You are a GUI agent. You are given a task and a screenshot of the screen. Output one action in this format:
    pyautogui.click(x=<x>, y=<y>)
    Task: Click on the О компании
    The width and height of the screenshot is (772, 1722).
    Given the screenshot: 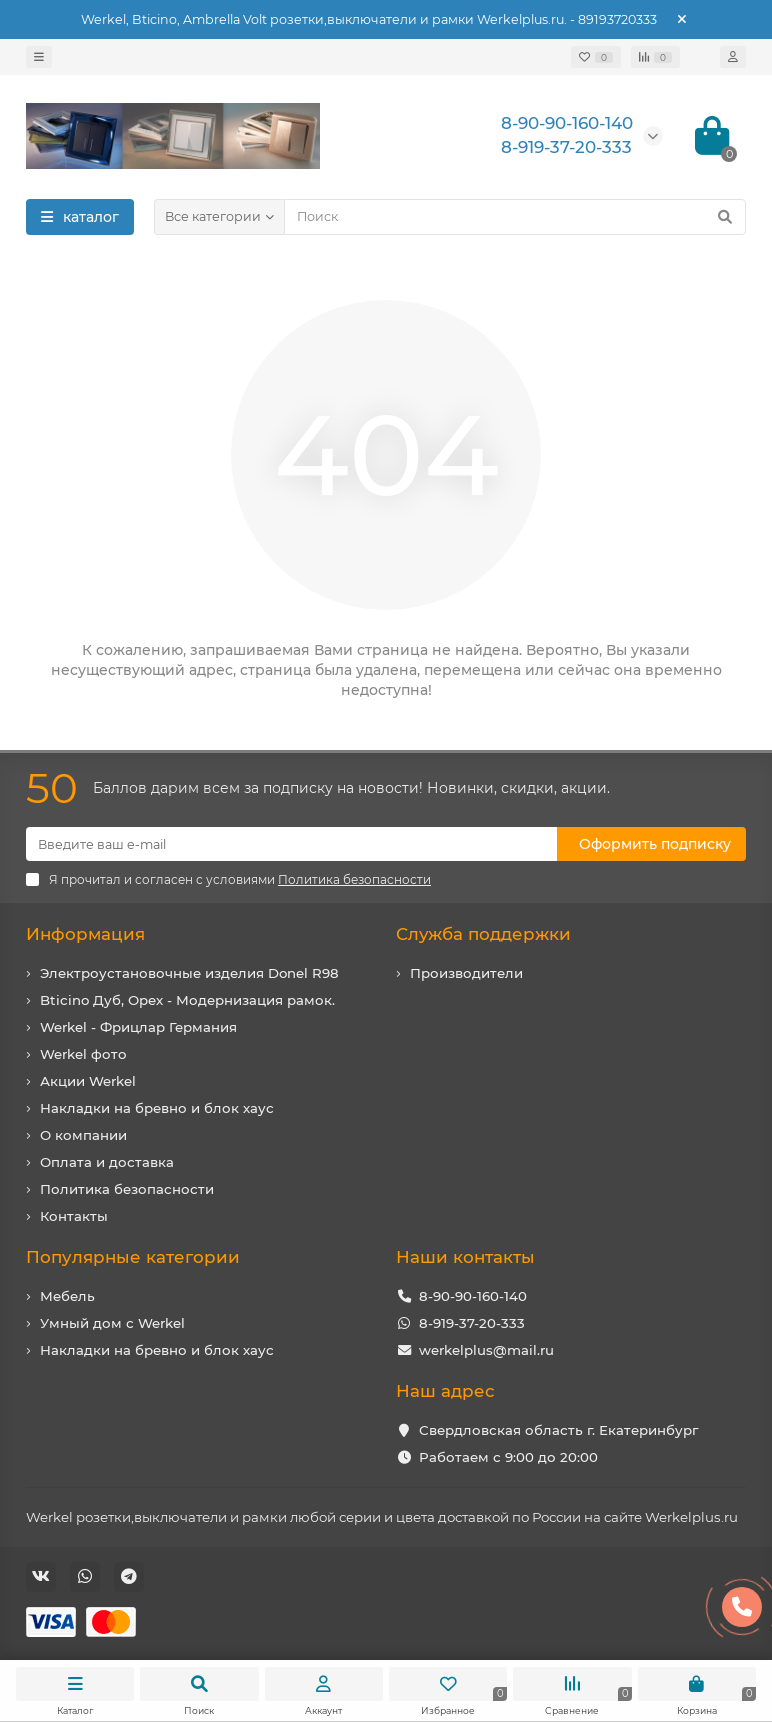 What is the action you would take?
    pyautogui.click(x=83, y=1135)
    